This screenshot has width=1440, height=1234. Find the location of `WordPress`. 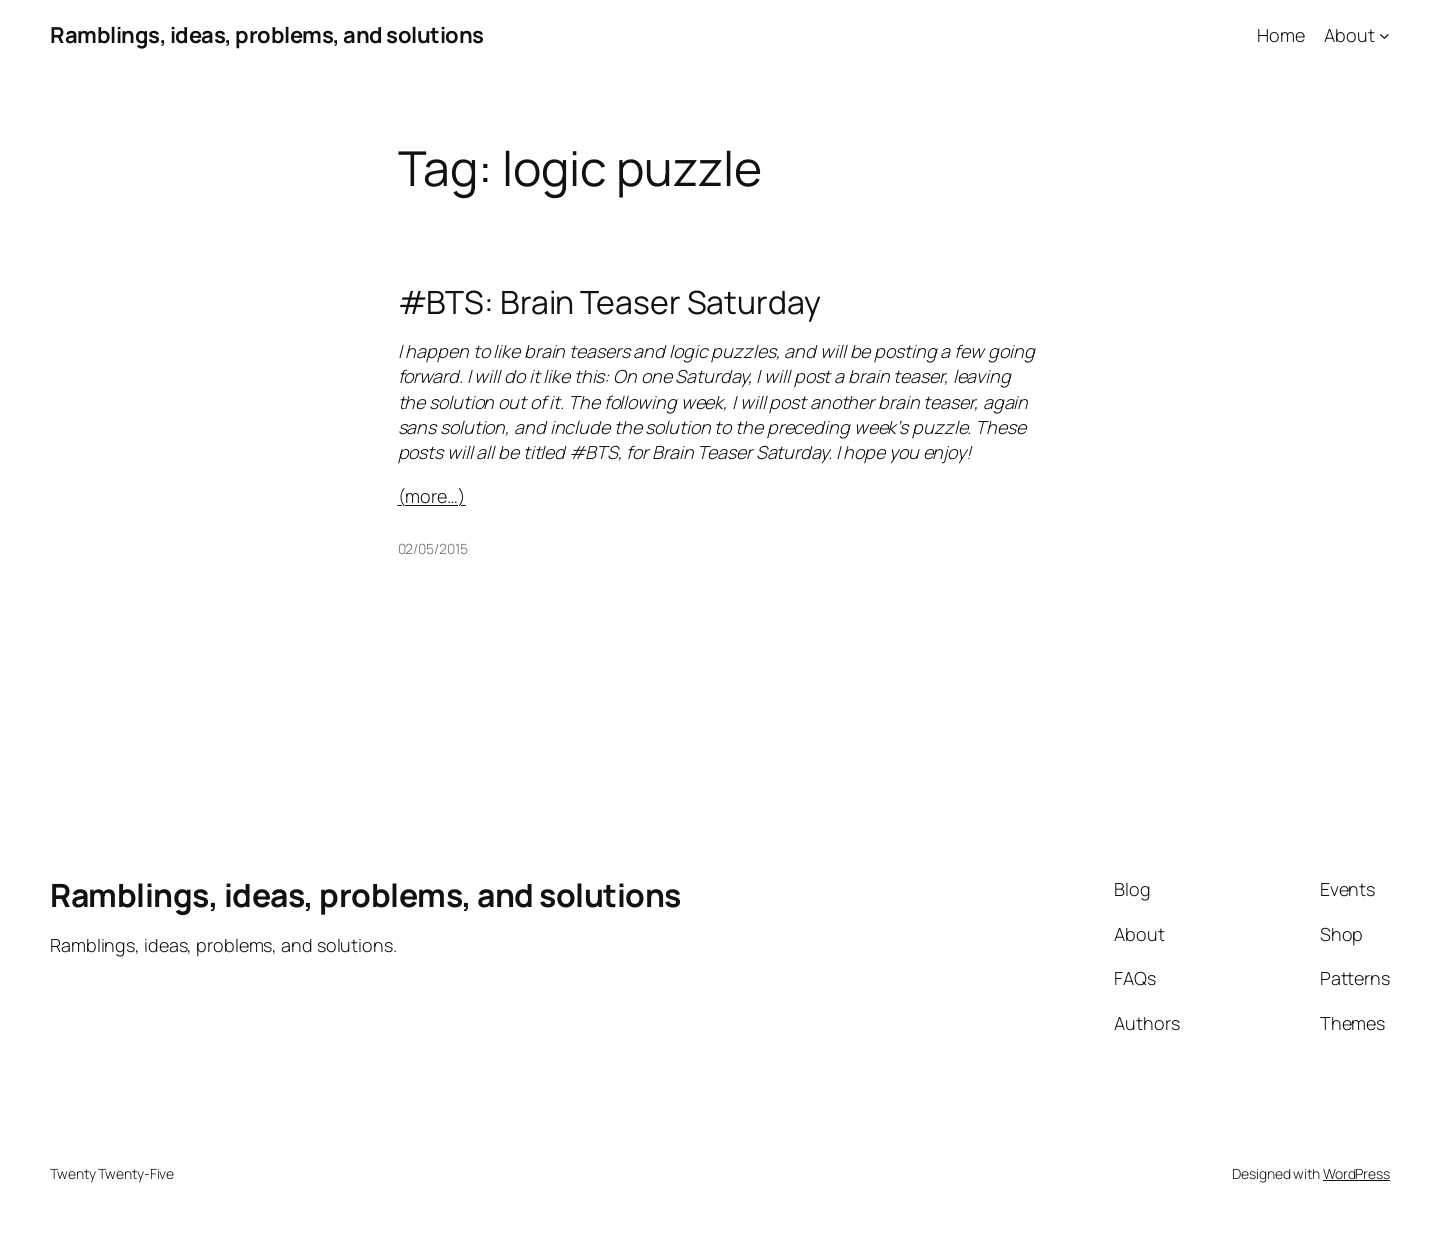

WordPress is located at coordinates (1356, 1173).